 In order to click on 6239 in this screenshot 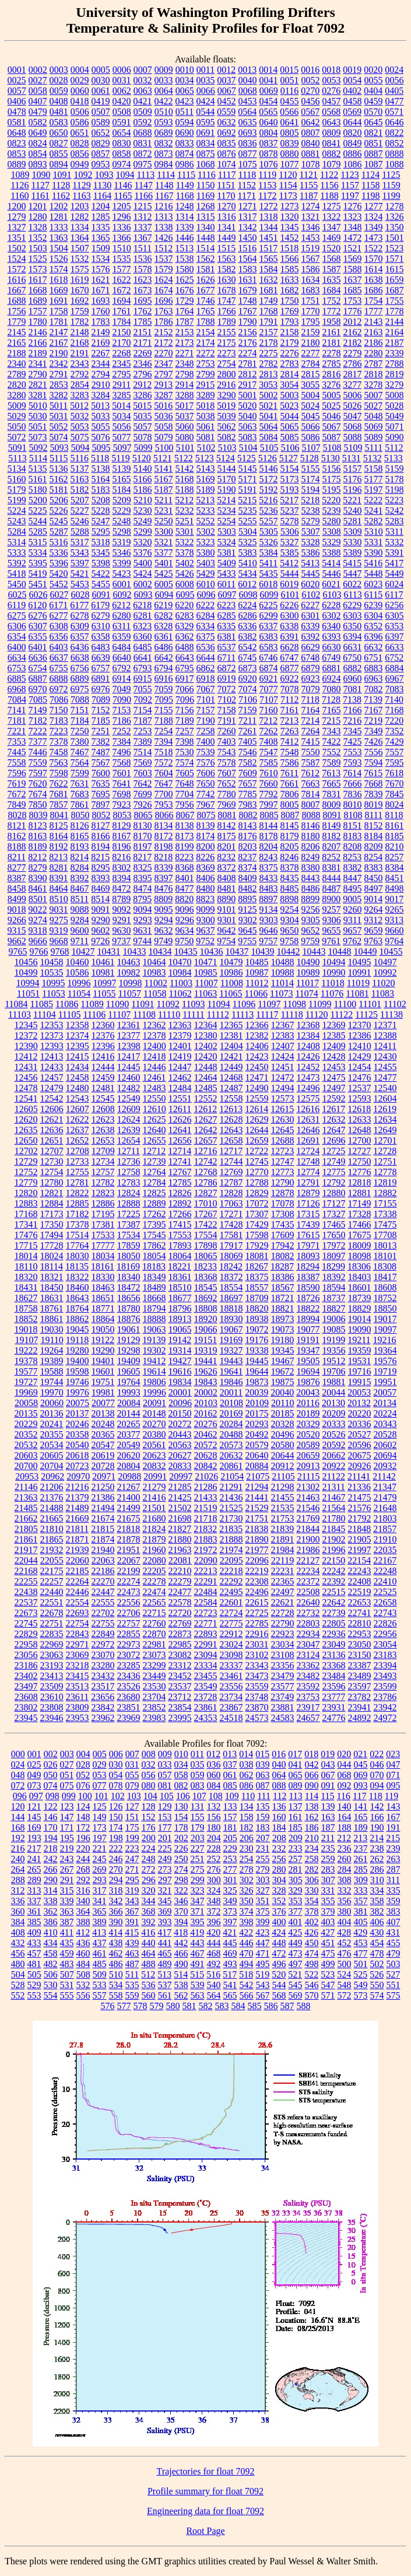, I will do `click(373, 605)`.